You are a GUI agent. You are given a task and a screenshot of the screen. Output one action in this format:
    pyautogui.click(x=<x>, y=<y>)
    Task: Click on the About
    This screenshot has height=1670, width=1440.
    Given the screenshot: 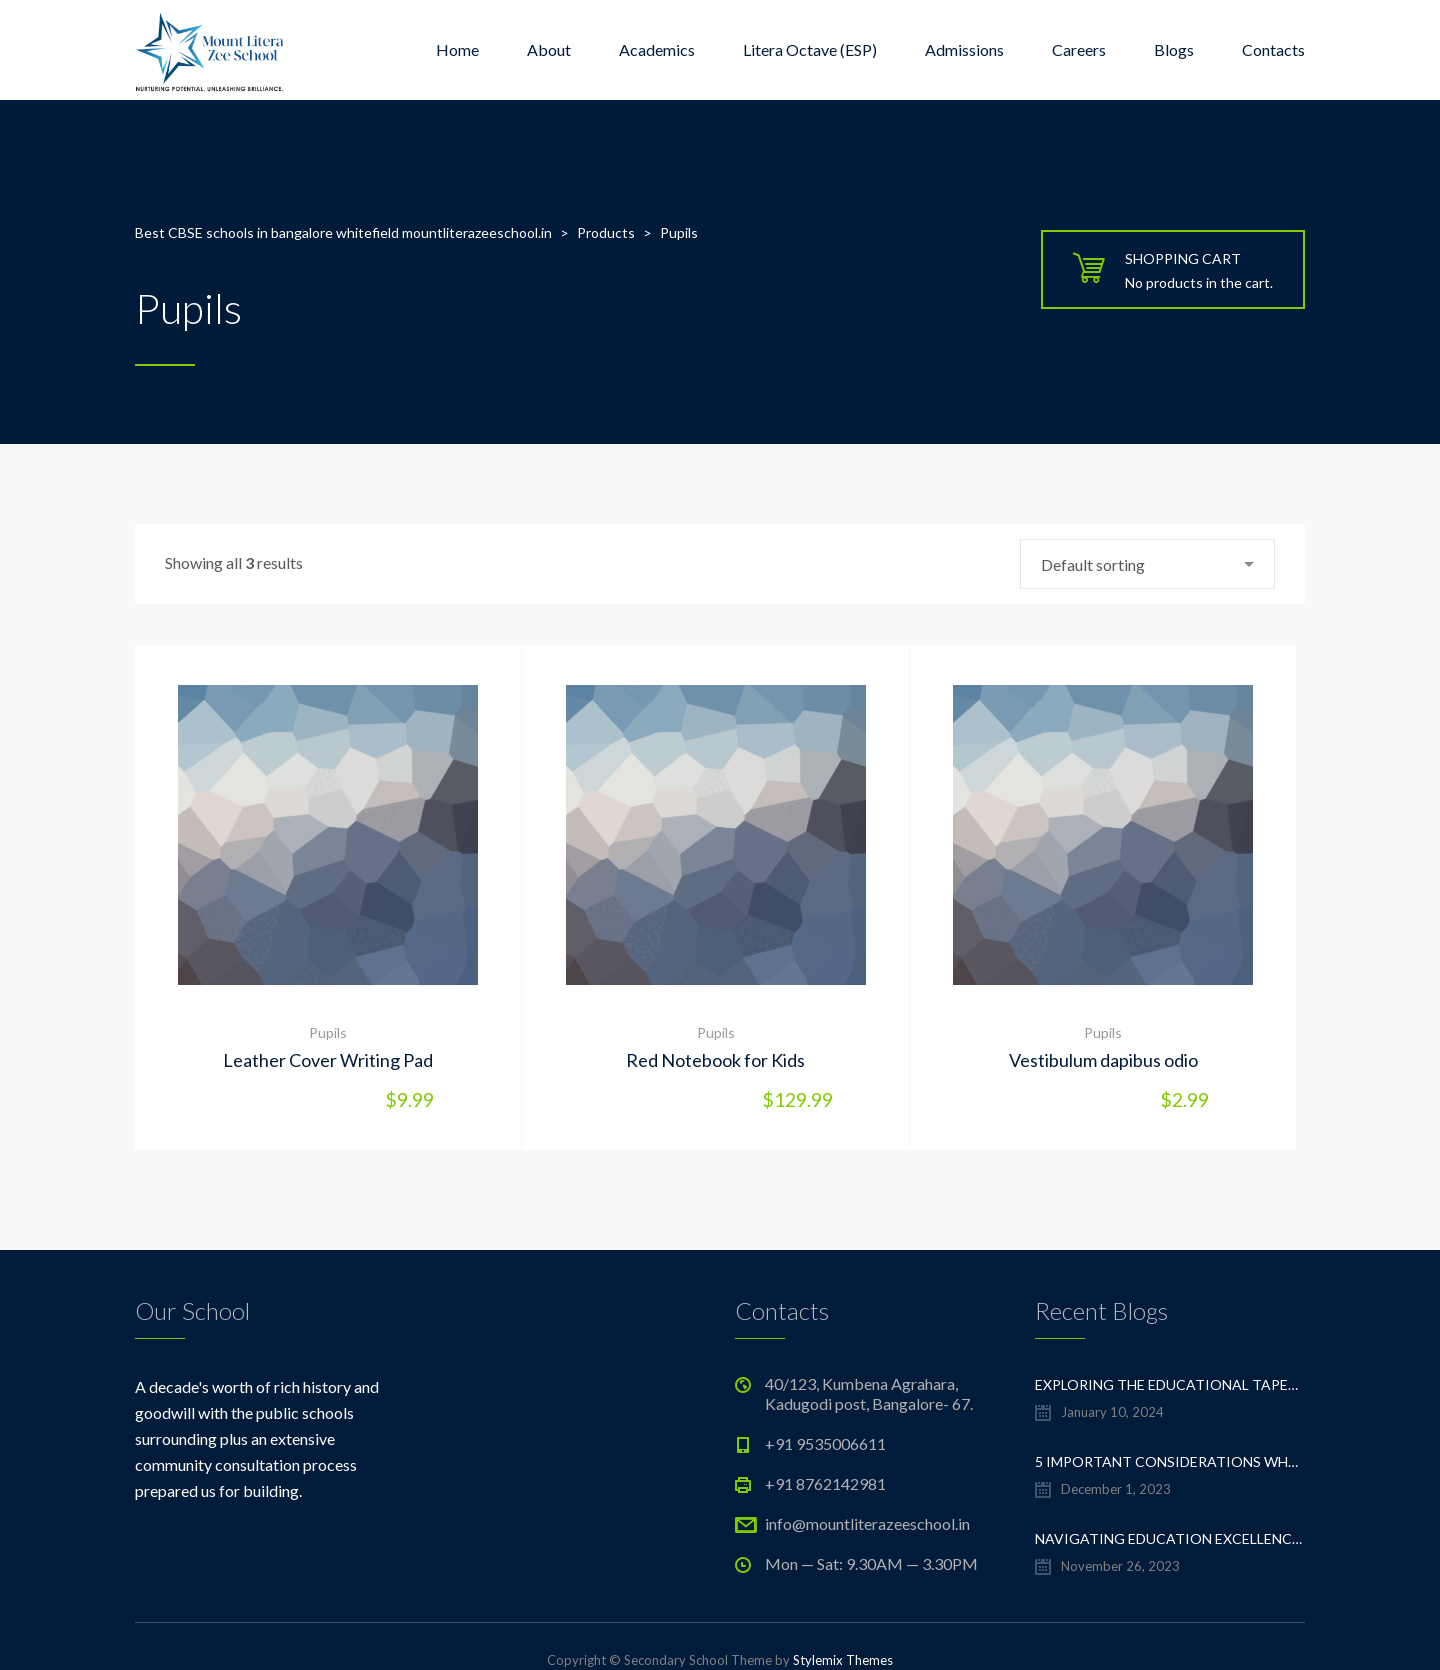 What is the action you would take?
    pyautogui.click(x=549, y=49)
    